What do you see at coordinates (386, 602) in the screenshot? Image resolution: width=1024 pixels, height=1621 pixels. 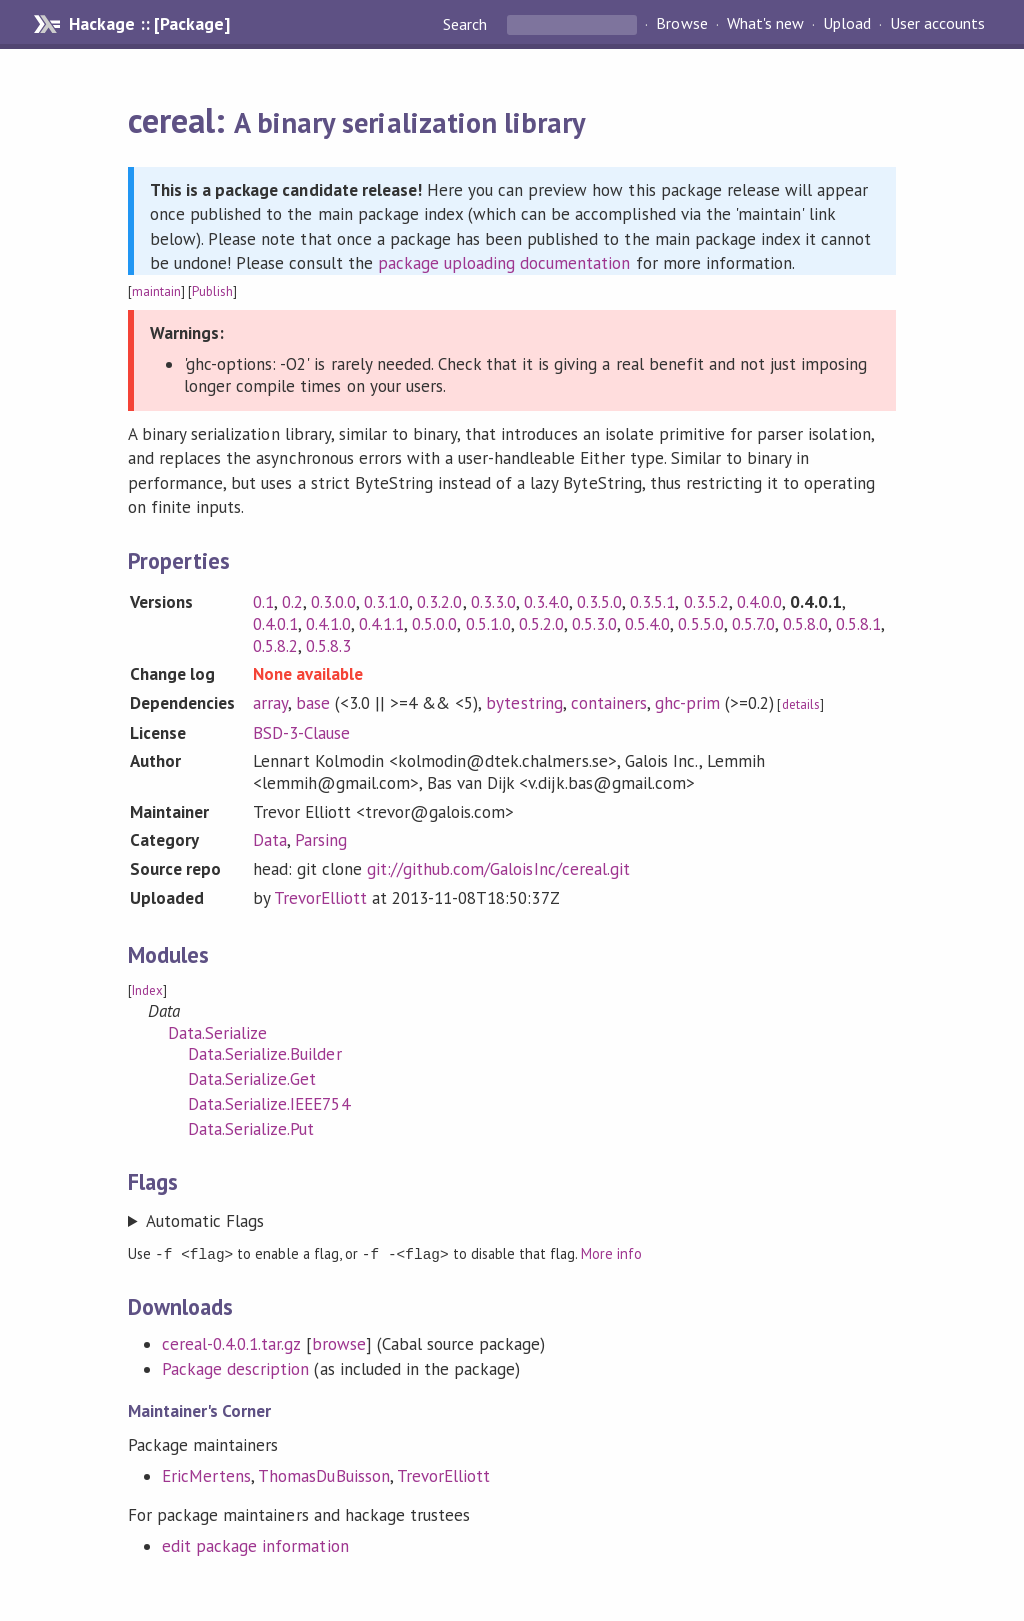 I see `0.3.1.0` at bounding box center [386, 602].